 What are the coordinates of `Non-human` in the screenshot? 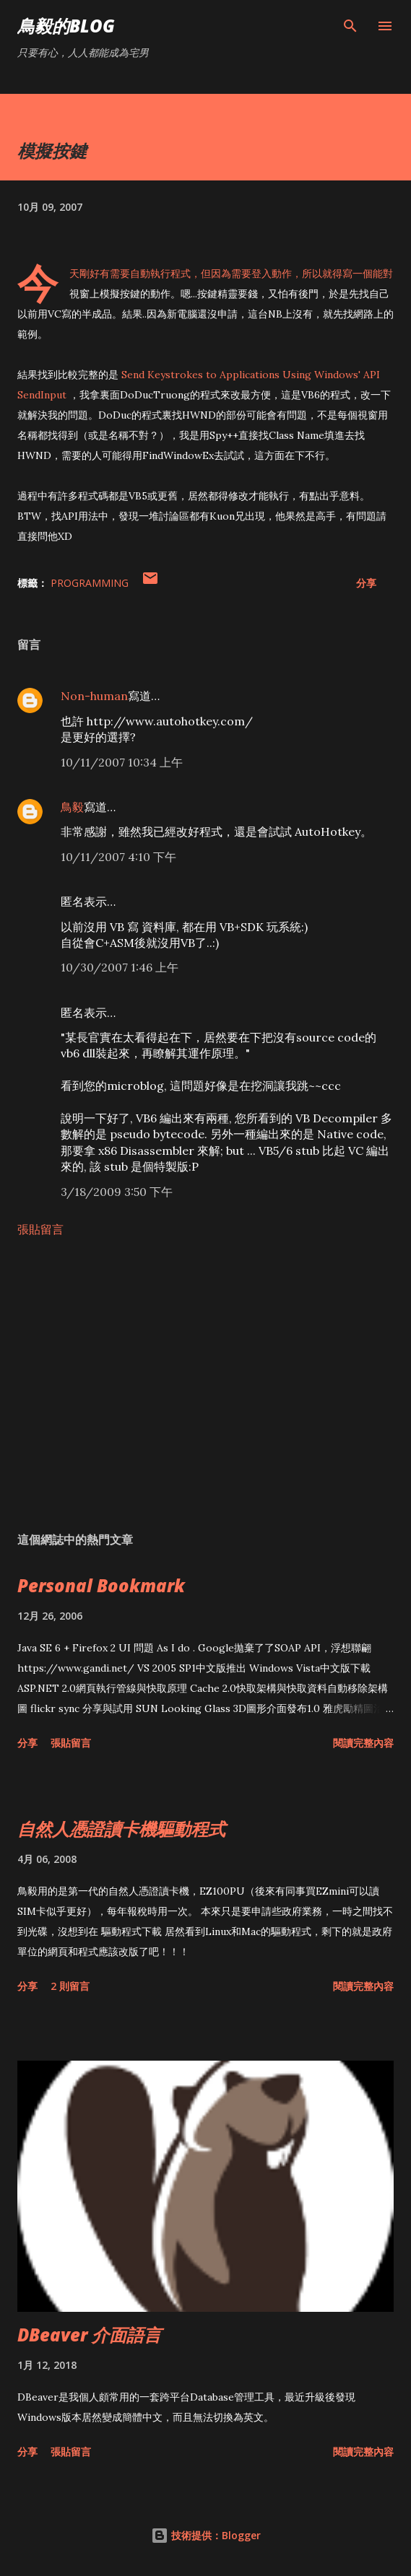 It's located at (94, 696).